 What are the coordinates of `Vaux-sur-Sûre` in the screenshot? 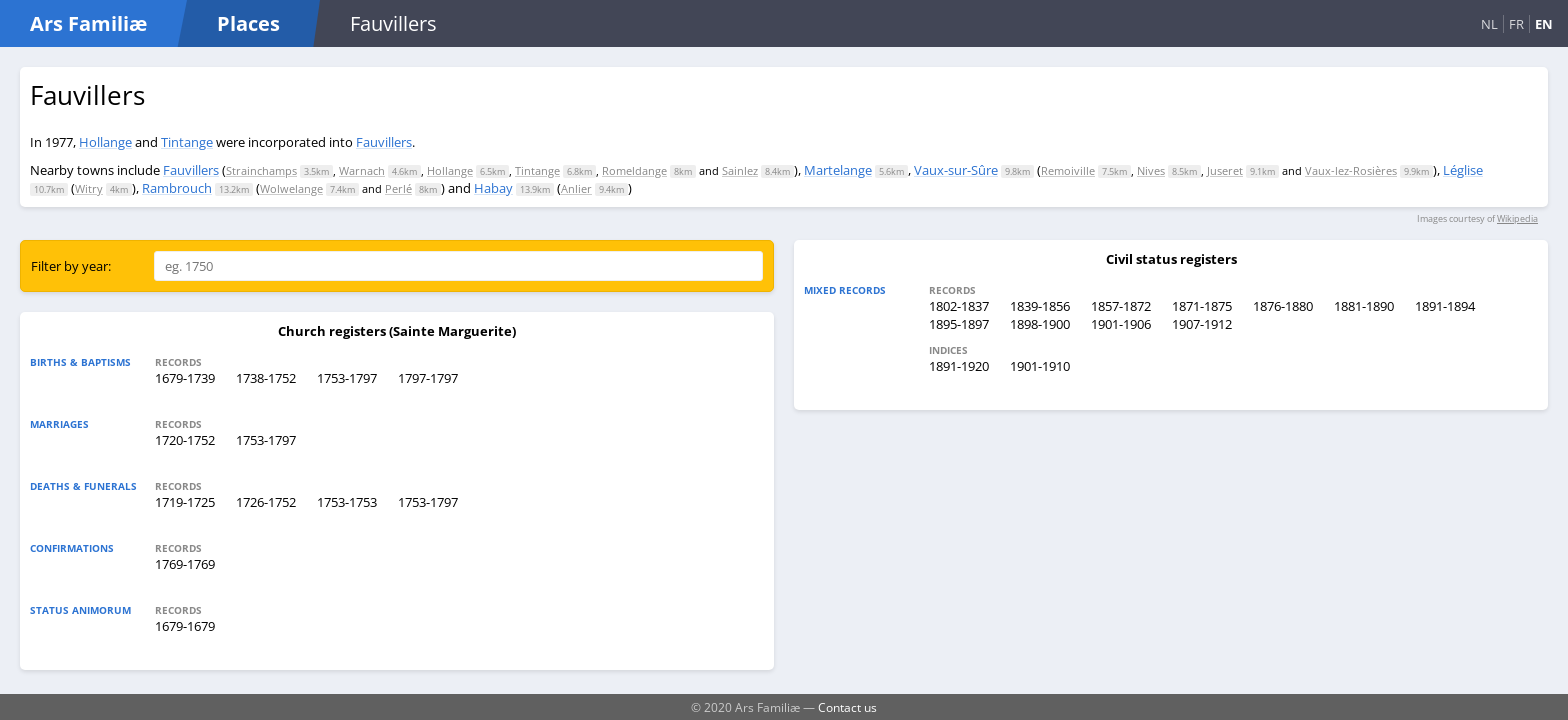 It's located at (956, 170).